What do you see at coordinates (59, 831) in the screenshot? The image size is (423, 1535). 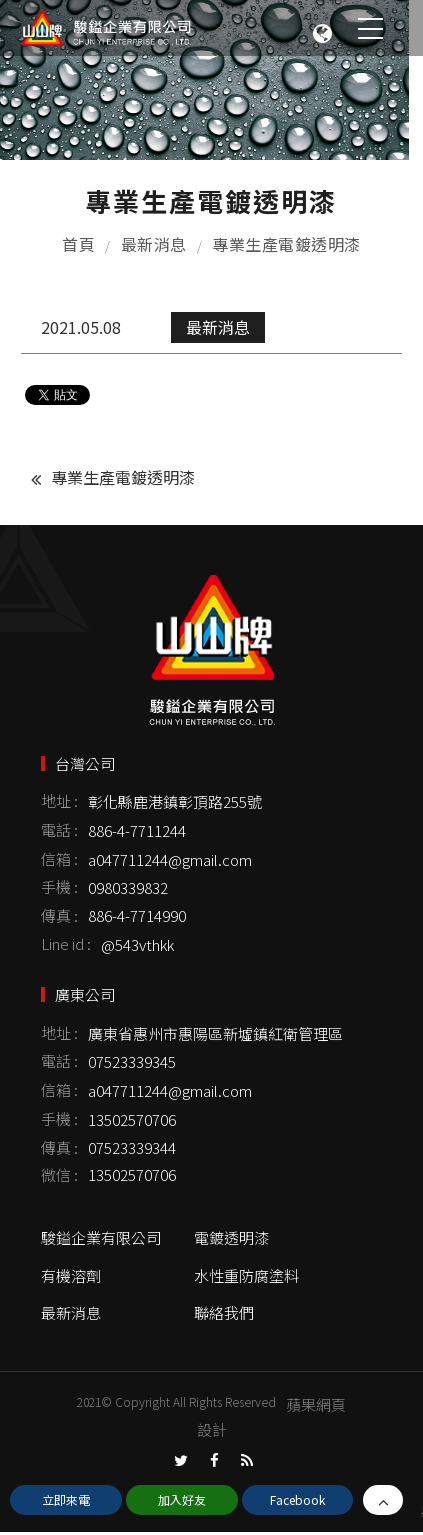 I see `電話 :` at bounding box center [59, 831].